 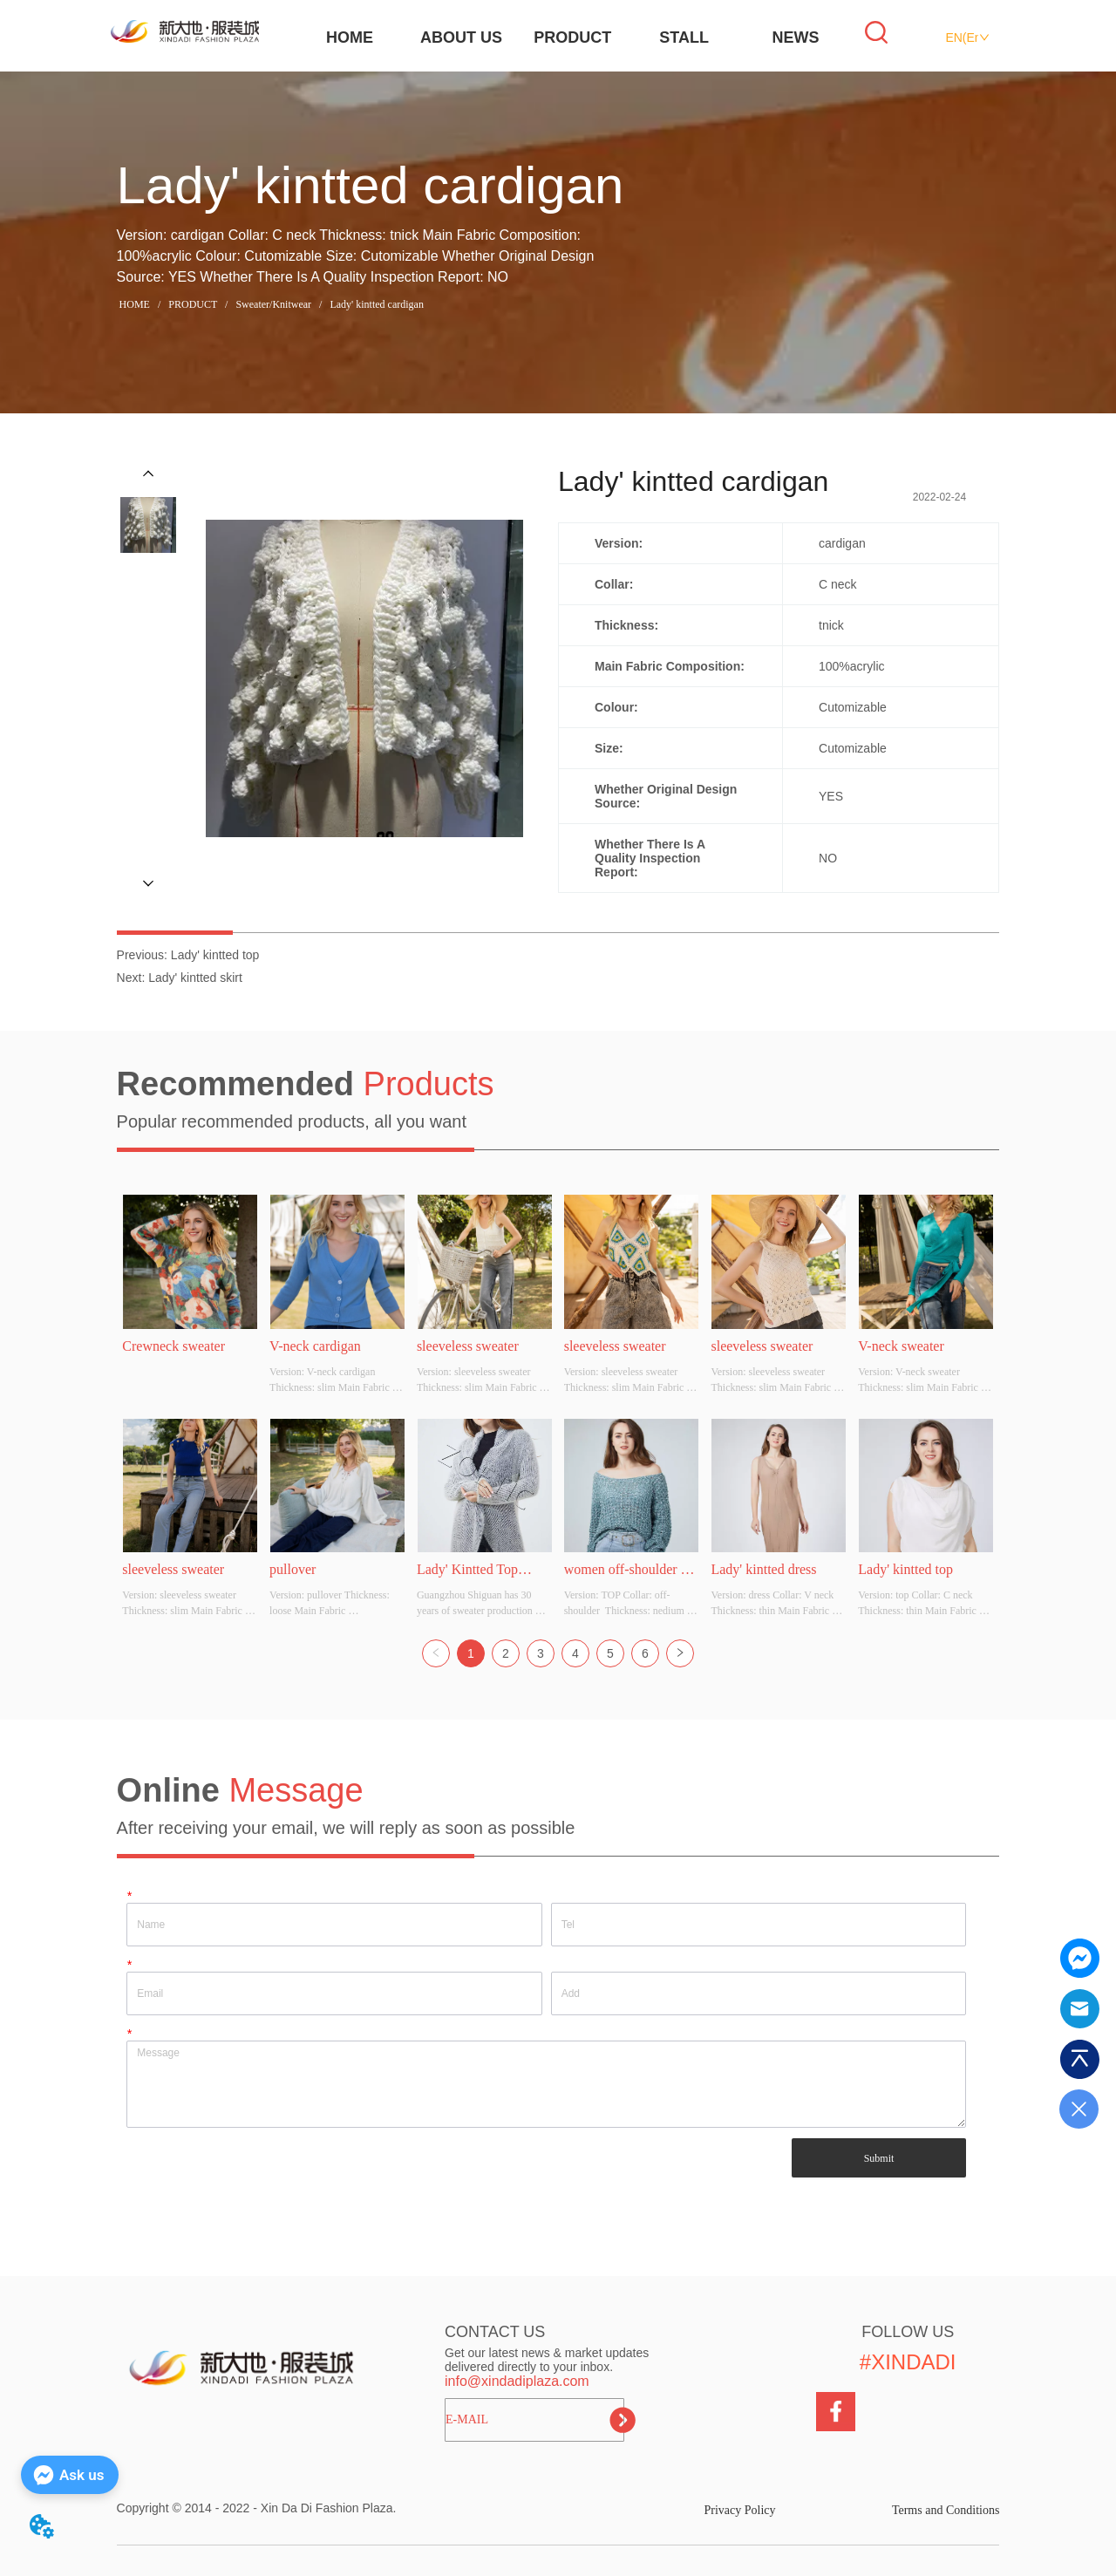 What do you see at coordinates (572, 37) in the screenshot?
I see `PRODUCT` at bounding box center [572, 37].